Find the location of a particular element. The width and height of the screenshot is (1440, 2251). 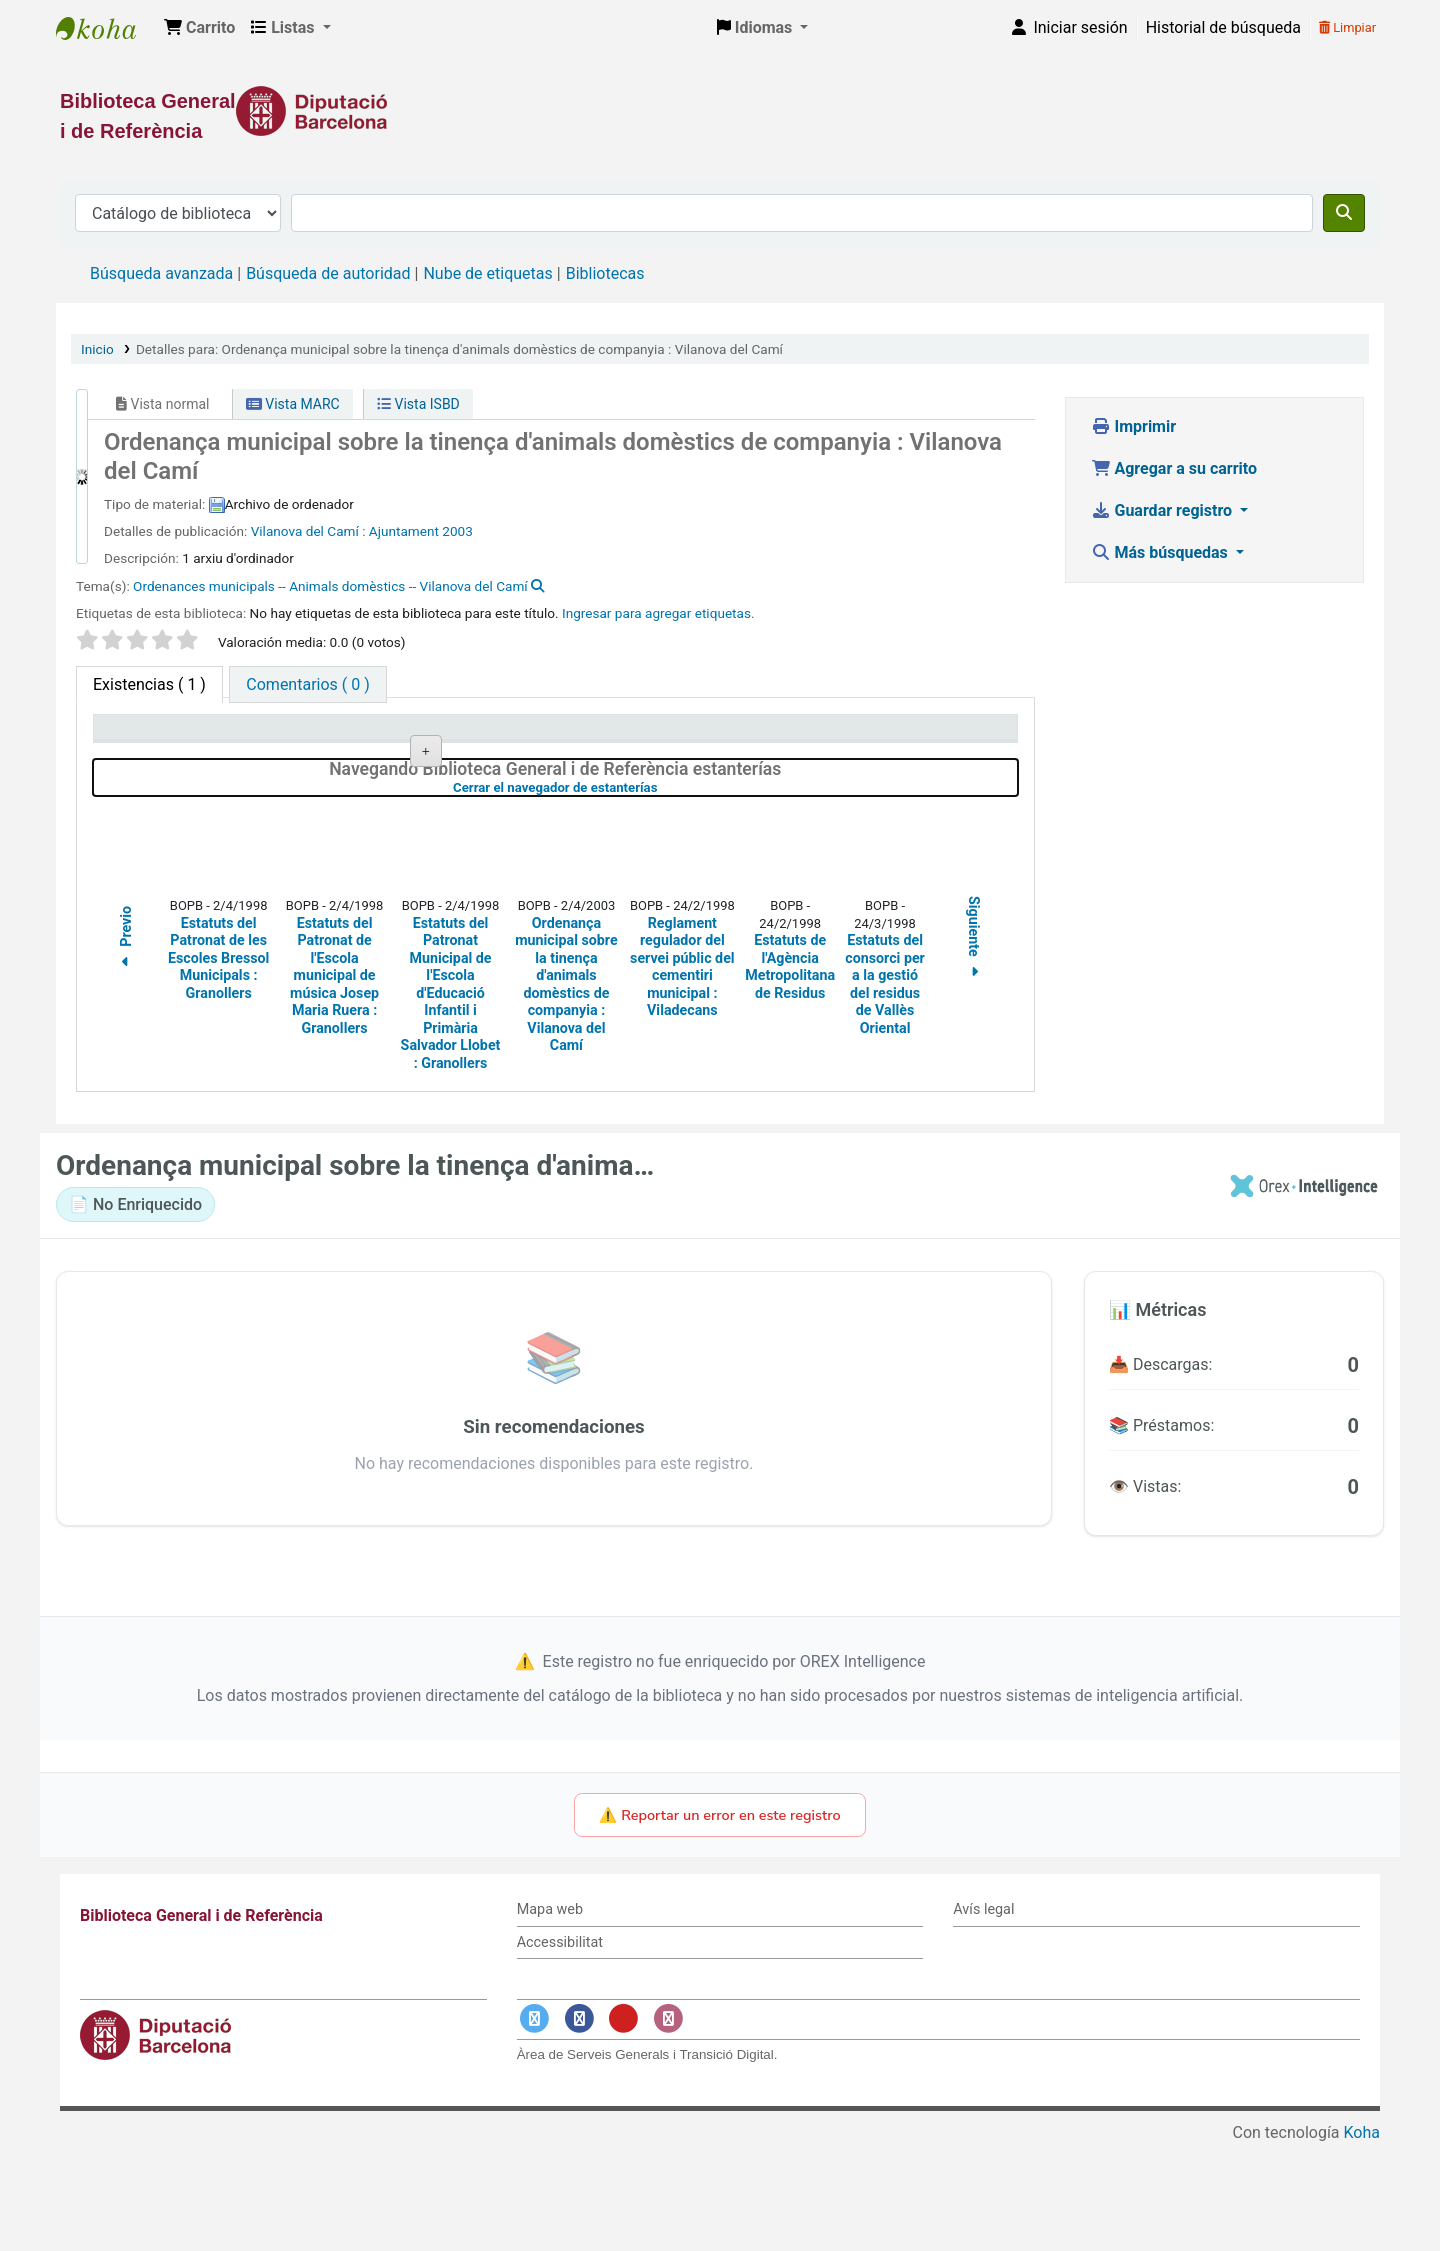

Tipo de ítem [Tipo de ítem: activate to sort column descending] is located at coordinates (146, 736).